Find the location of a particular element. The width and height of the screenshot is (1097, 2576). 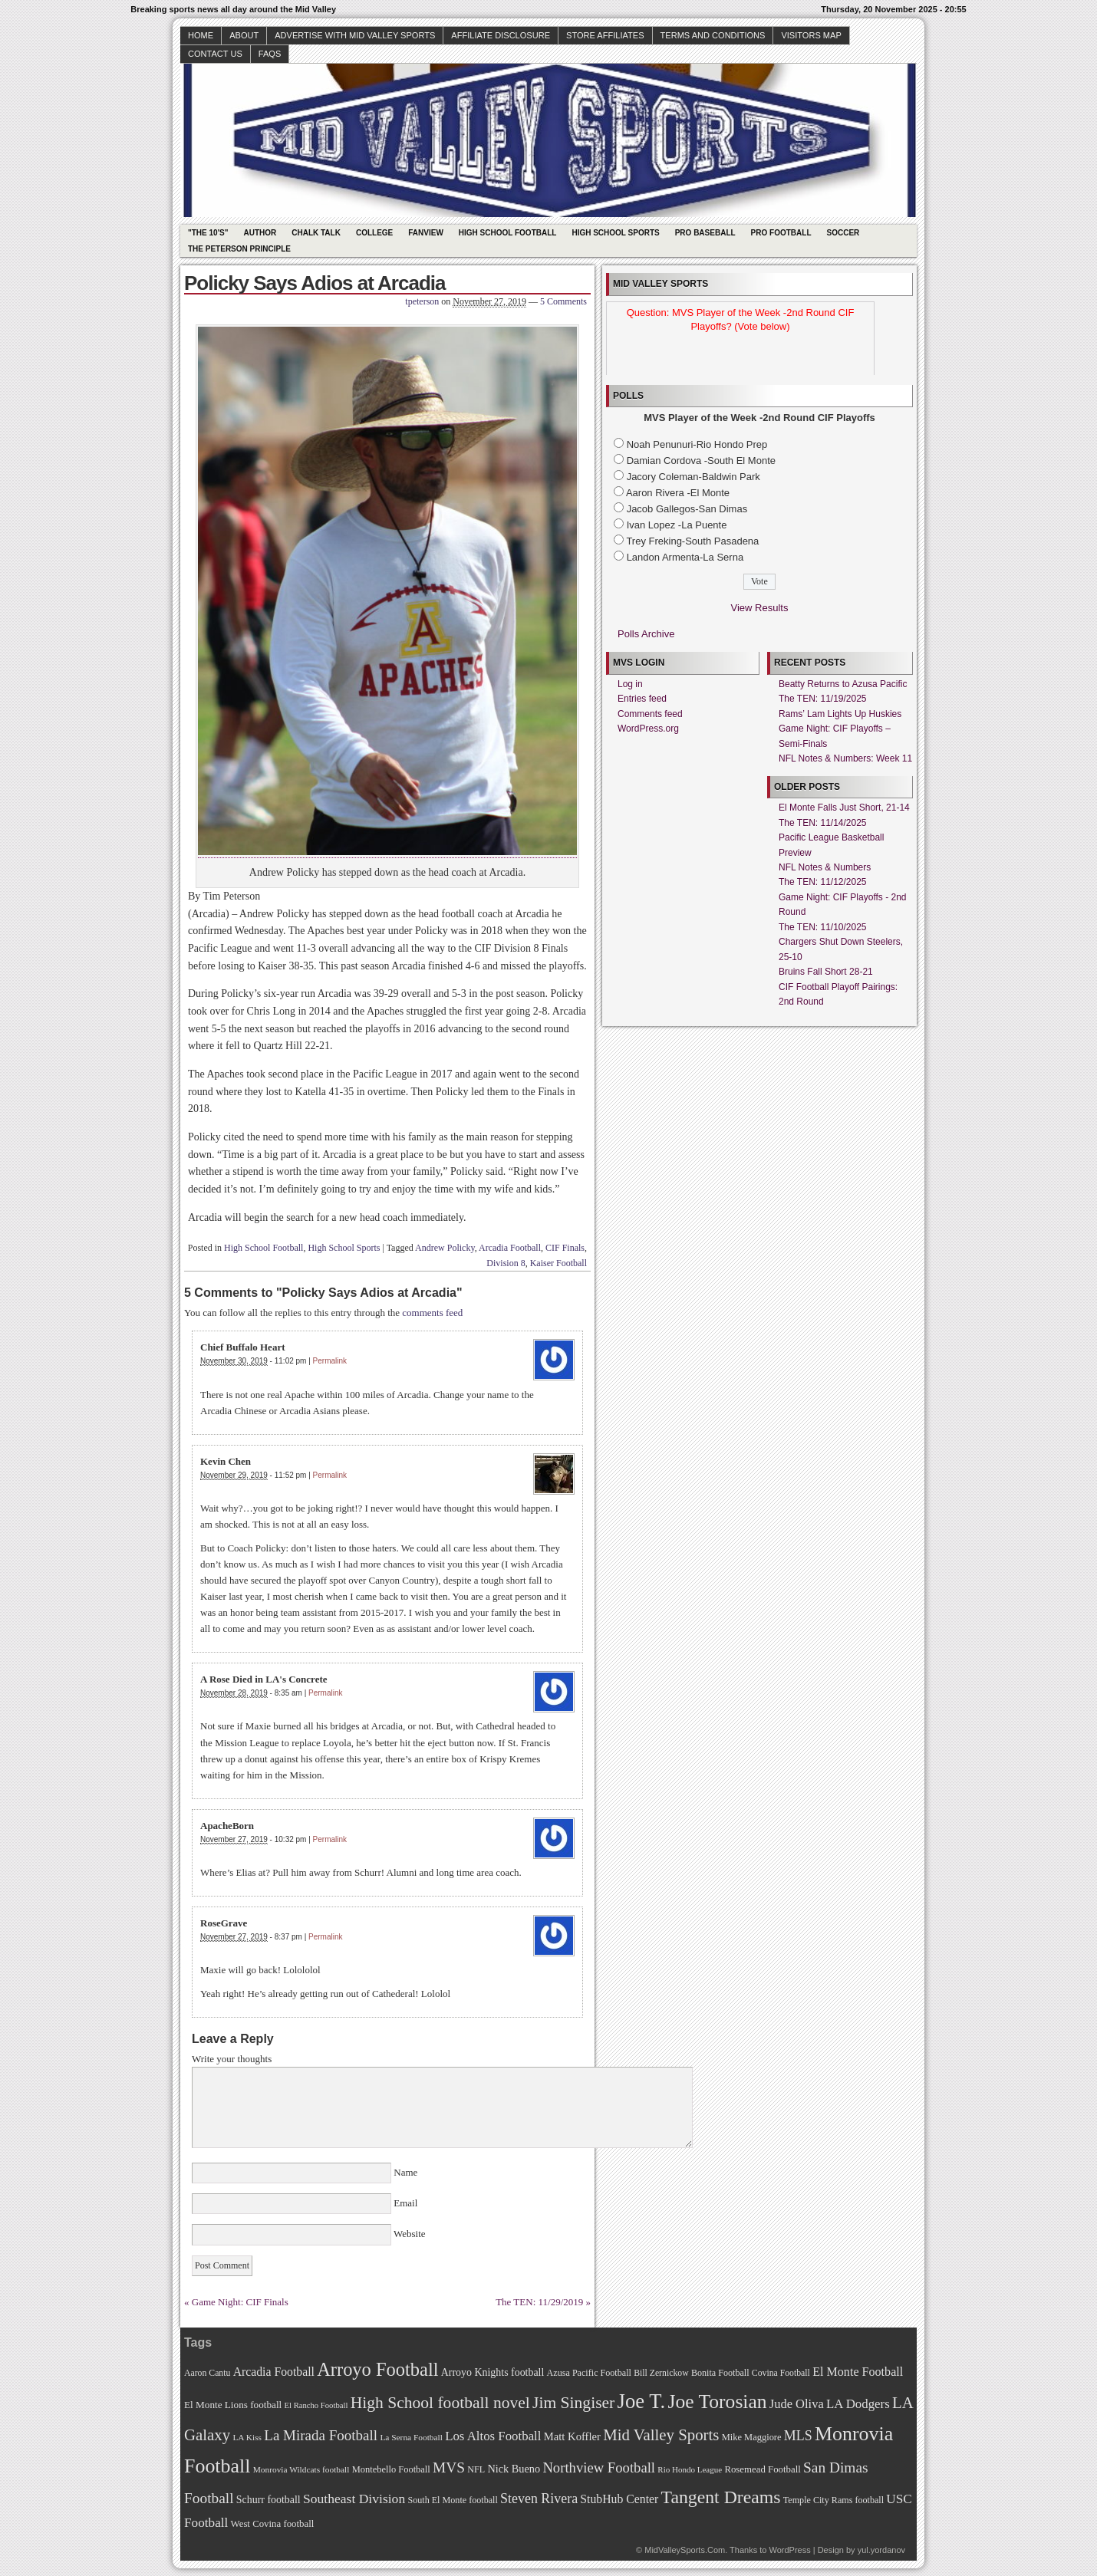

Affiliate Disclosure is located at coordinates (500, 35).